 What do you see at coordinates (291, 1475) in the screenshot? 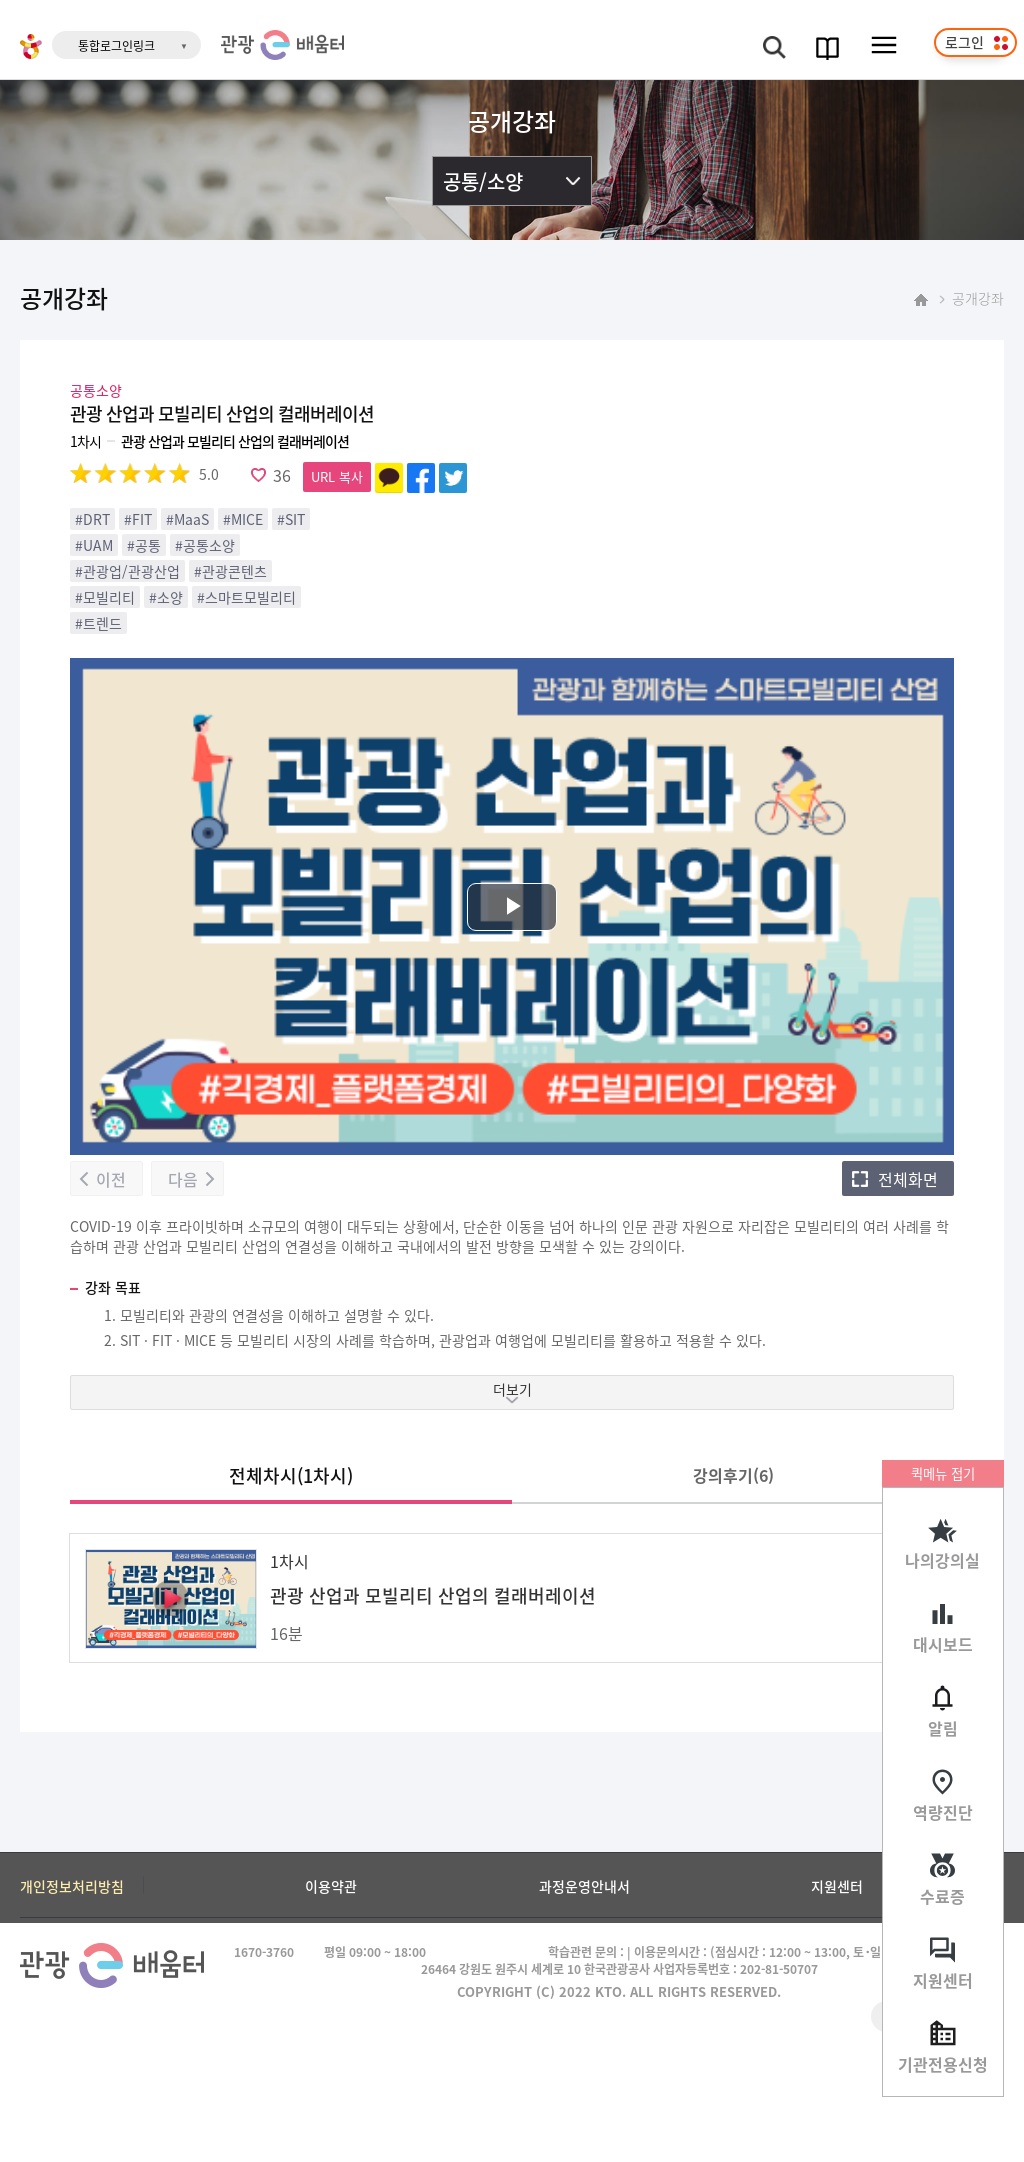
I see `전체차시(1차시)` at bounding box center [291, 1475].